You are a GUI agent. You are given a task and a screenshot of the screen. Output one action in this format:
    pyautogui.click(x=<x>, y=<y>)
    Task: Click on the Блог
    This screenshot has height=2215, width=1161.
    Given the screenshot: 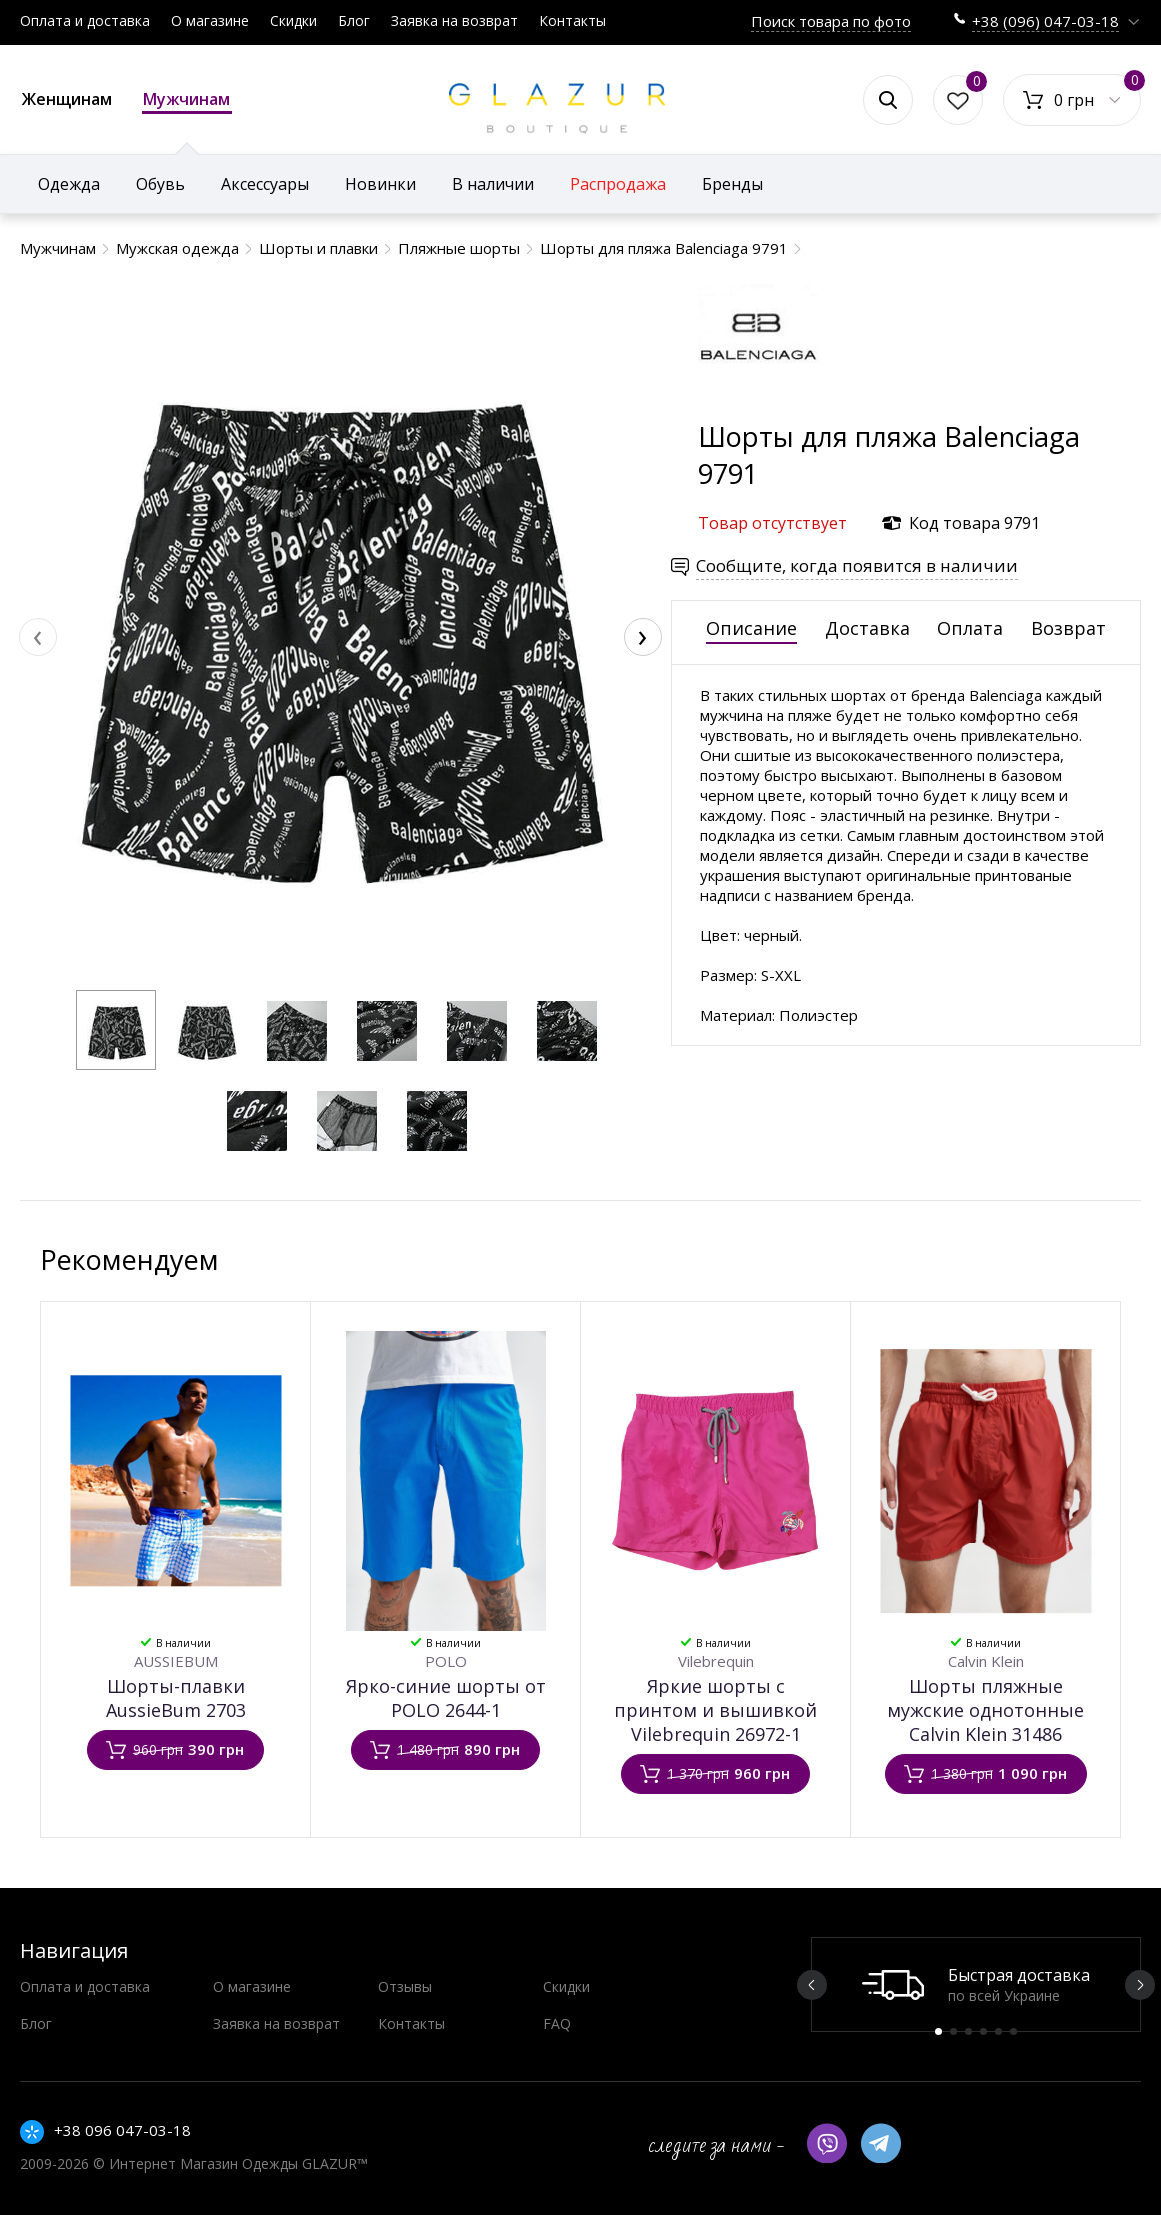 What is the action you would take?
    pyautogui.click(x=354, y=20)
    